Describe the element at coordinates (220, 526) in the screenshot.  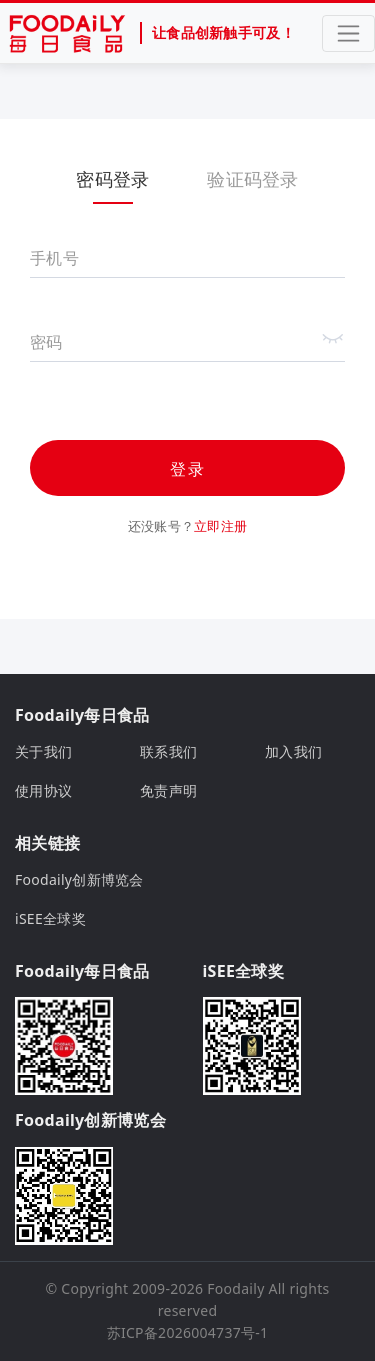
I see `立即注册` at that location.